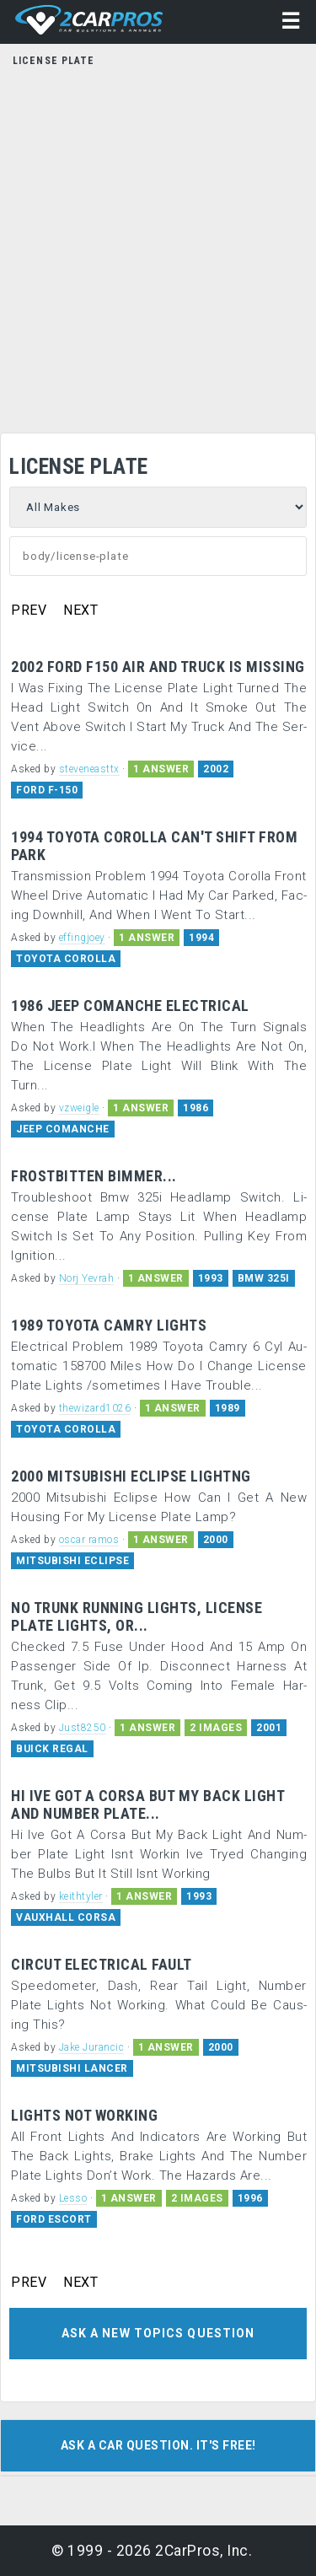 The image size is (316, 2576). I want to click on oscar ramos, so click(89, 1540).